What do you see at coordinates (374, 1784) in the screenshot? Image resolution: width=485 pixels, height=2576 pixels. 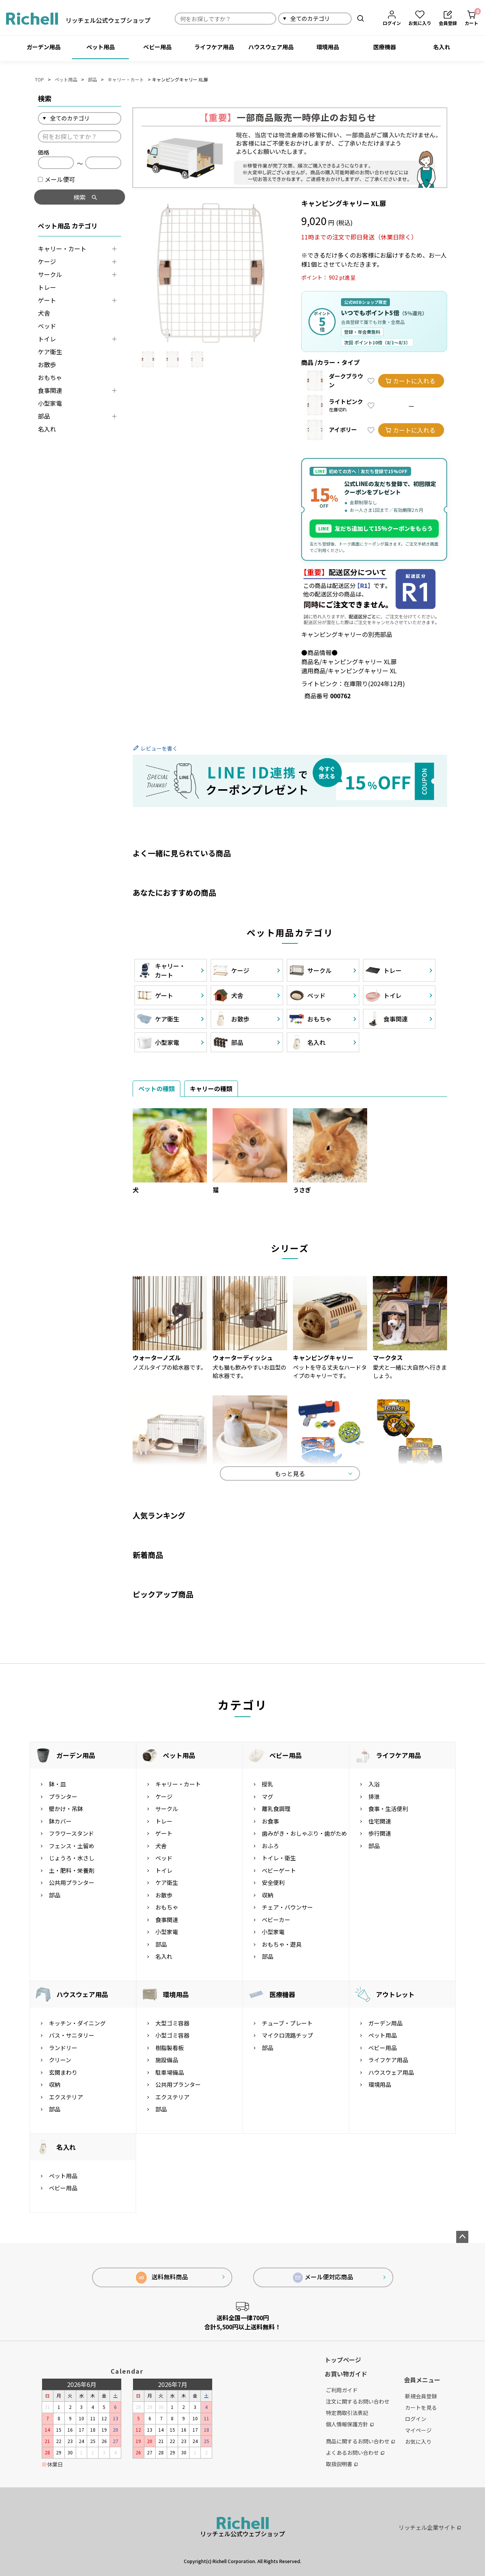 I see `入浴` at bounding box center [374, 1784].